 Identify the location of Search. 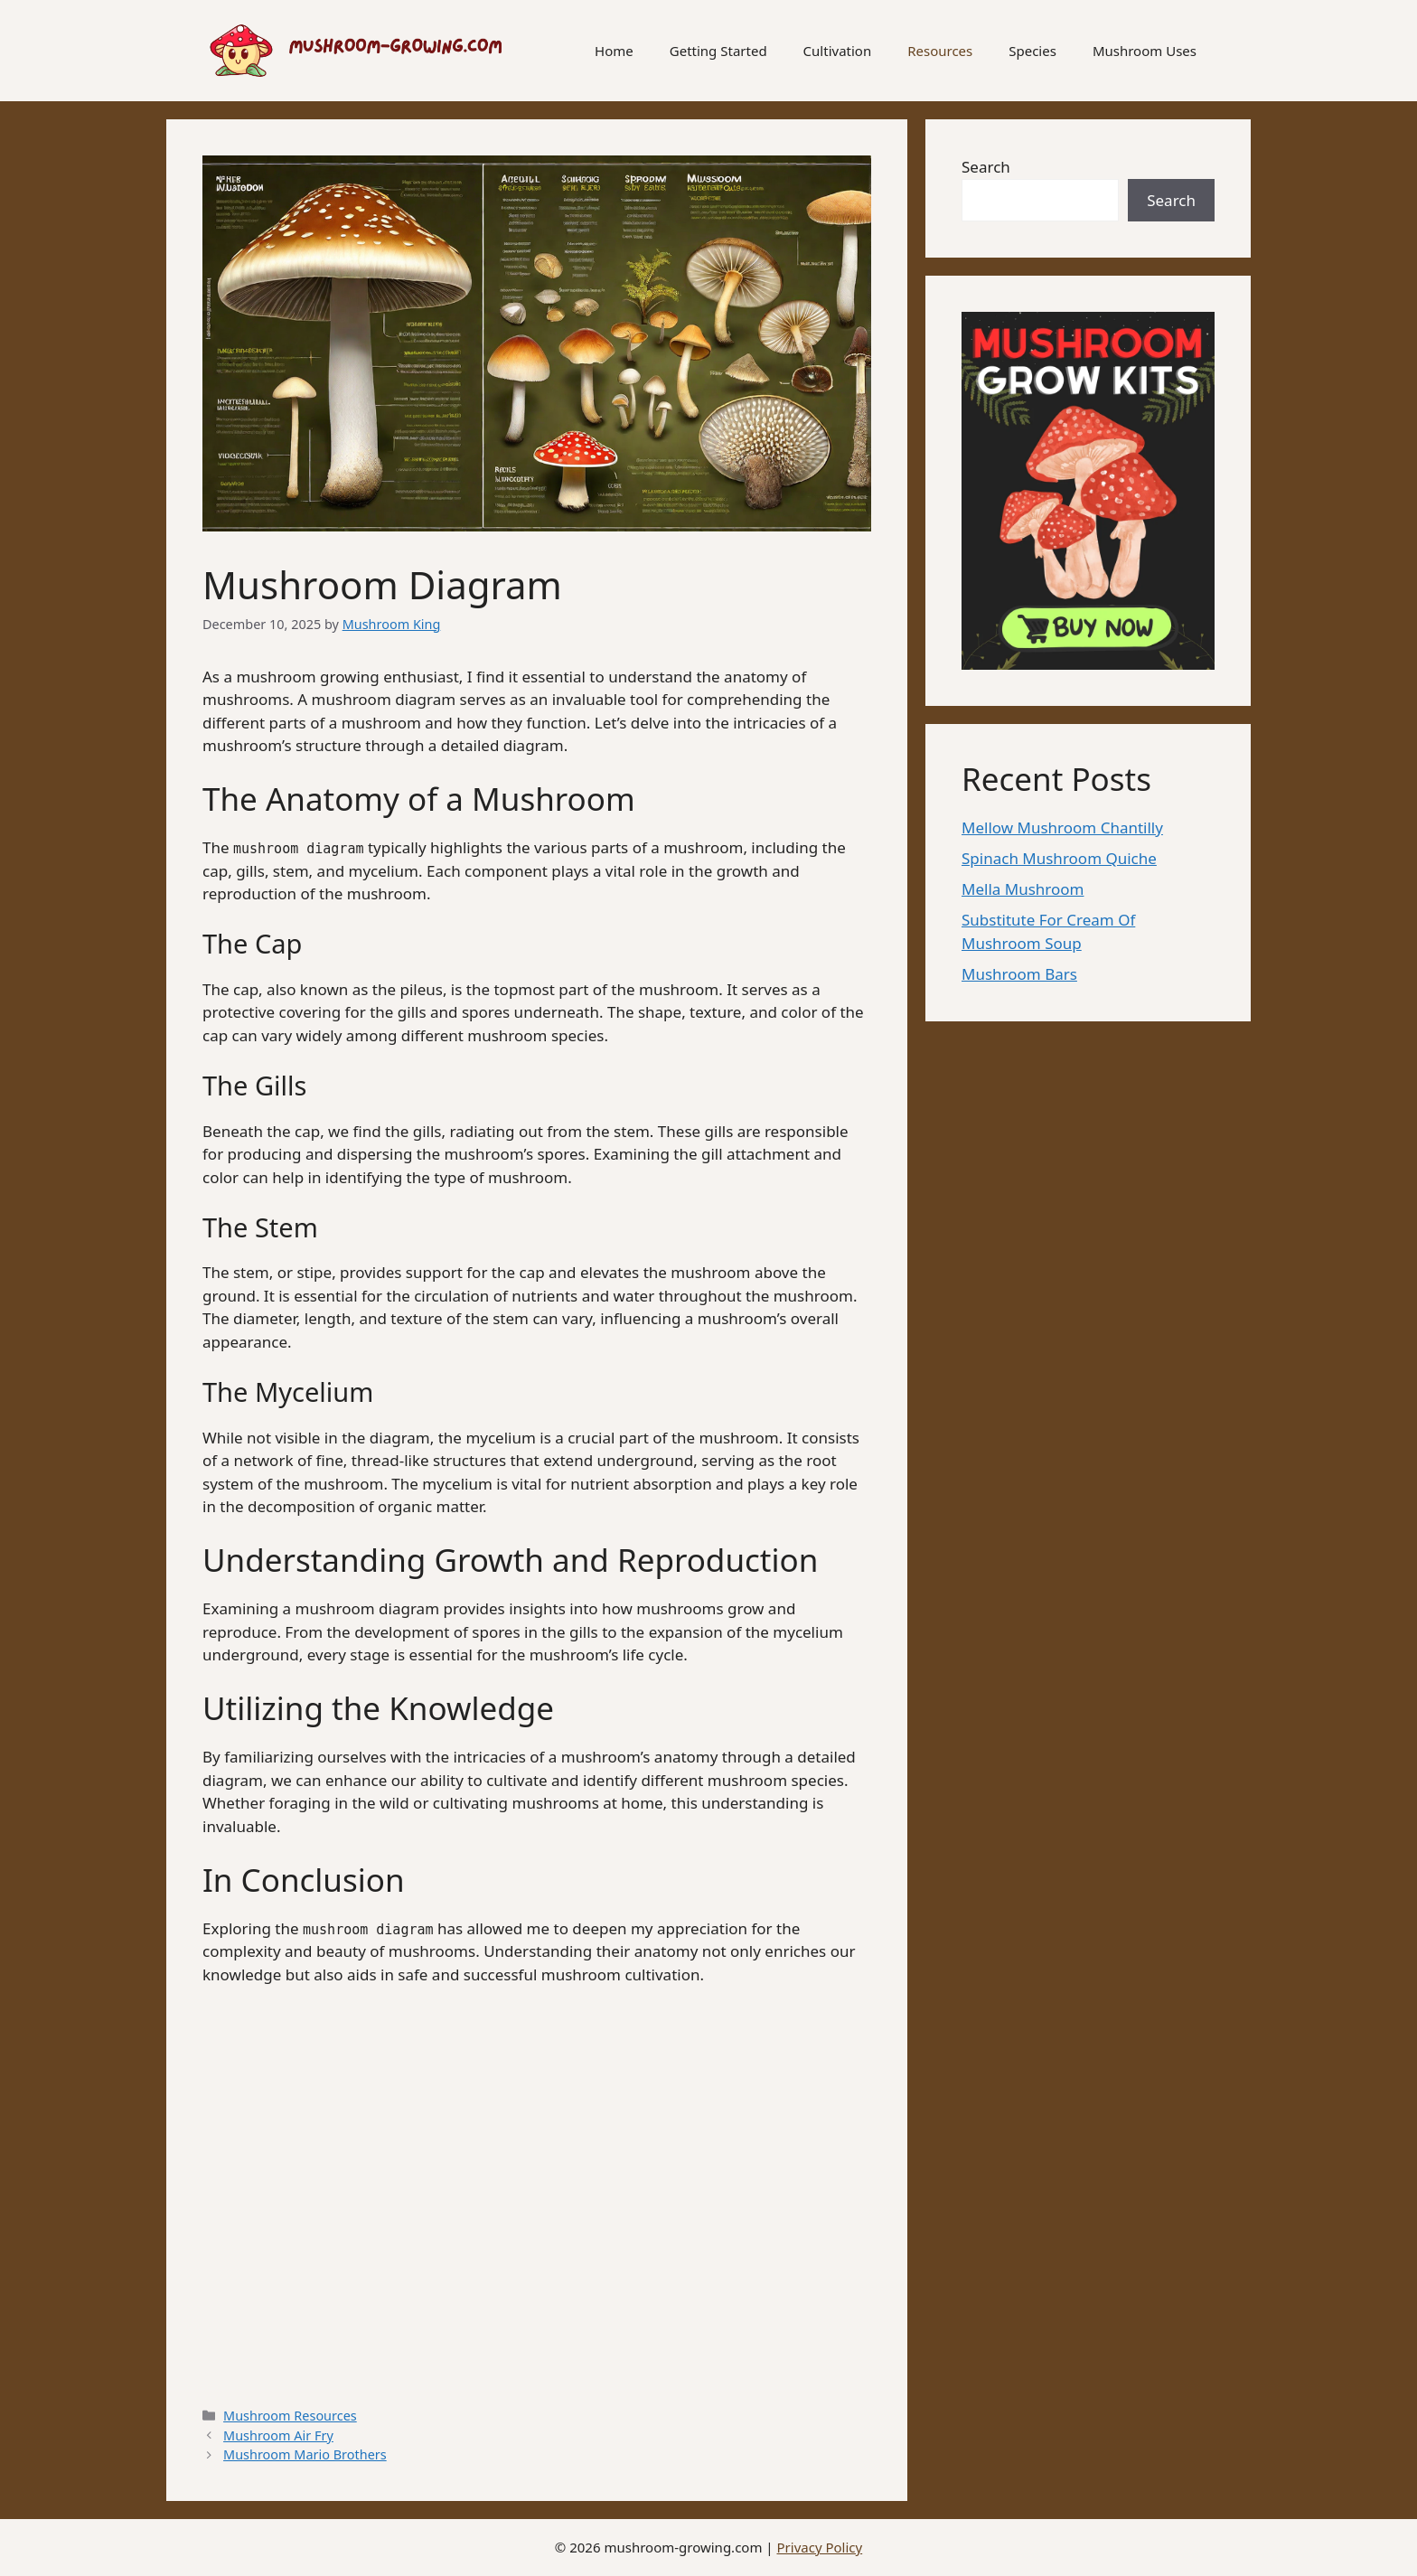
(986, 166).